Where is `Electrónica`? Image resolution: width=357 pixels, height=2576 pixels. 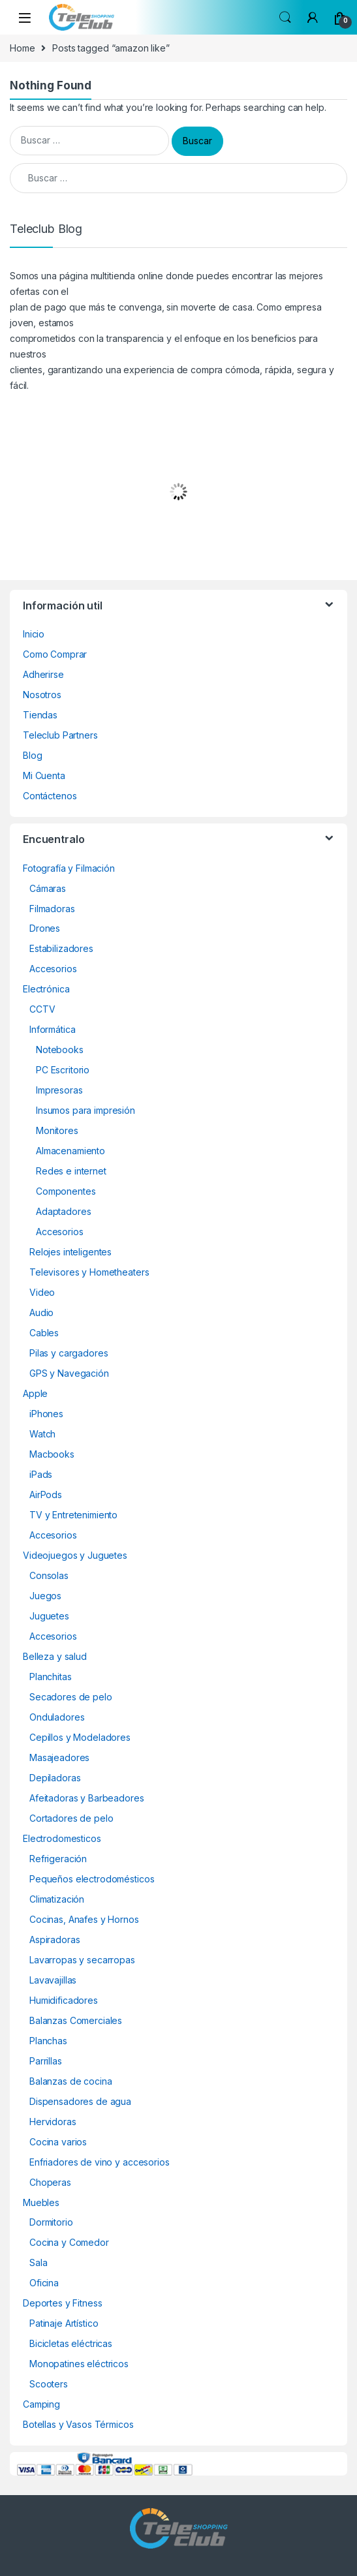
Electrónica is located at coordinates (46, 988).